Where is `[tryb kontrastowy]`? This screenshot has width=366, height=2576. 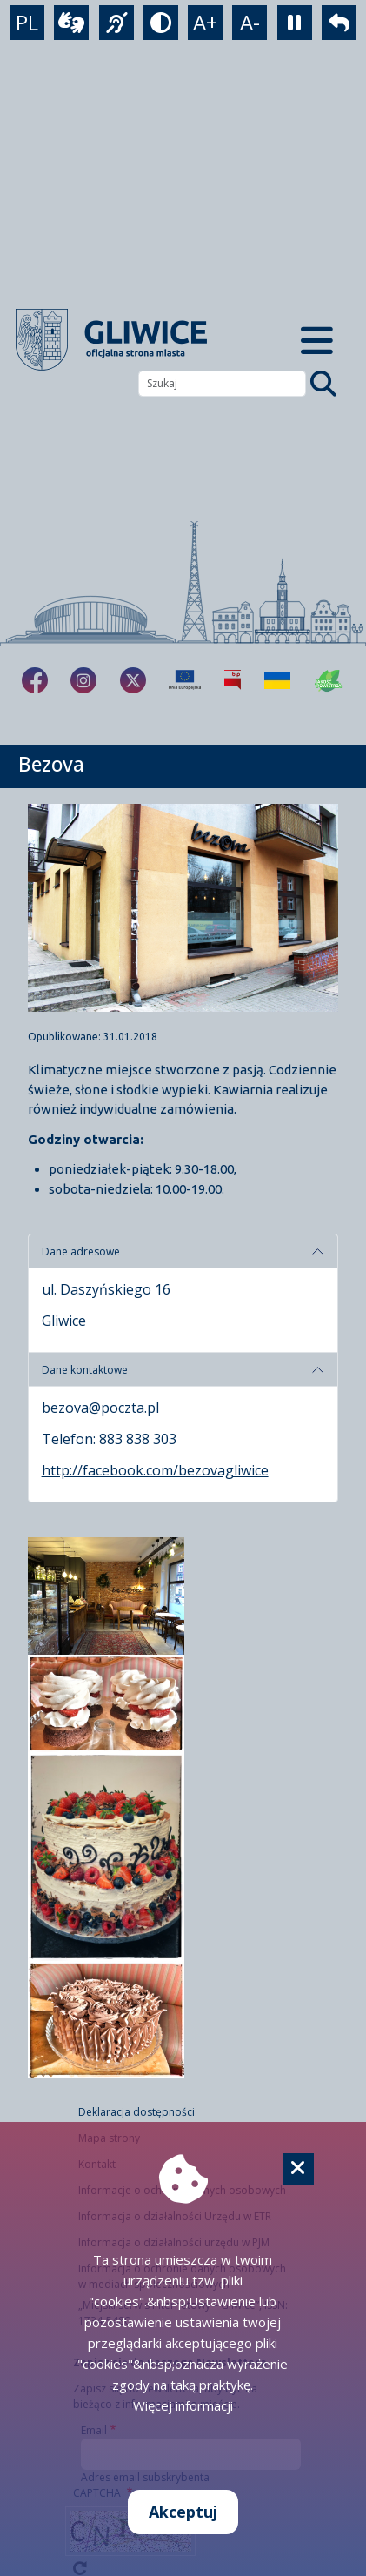 [tryb kontrastowy] is located at coordinates (160, 22).